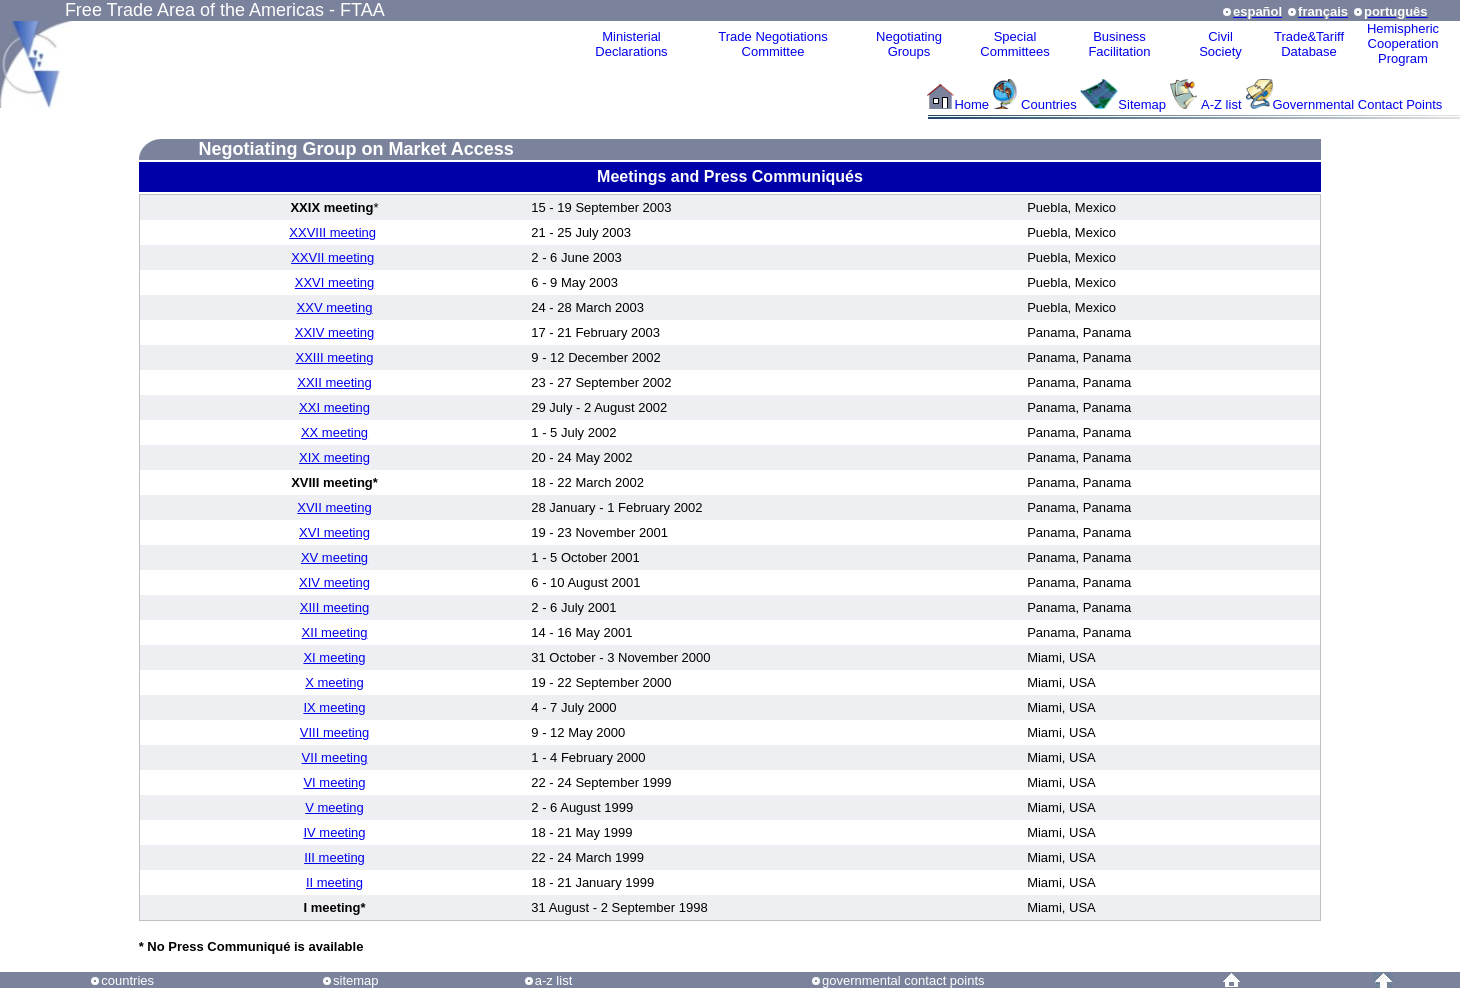 This screenshot has height=991, width=1460. I want to click on XIII meeting, so click(334, 607).